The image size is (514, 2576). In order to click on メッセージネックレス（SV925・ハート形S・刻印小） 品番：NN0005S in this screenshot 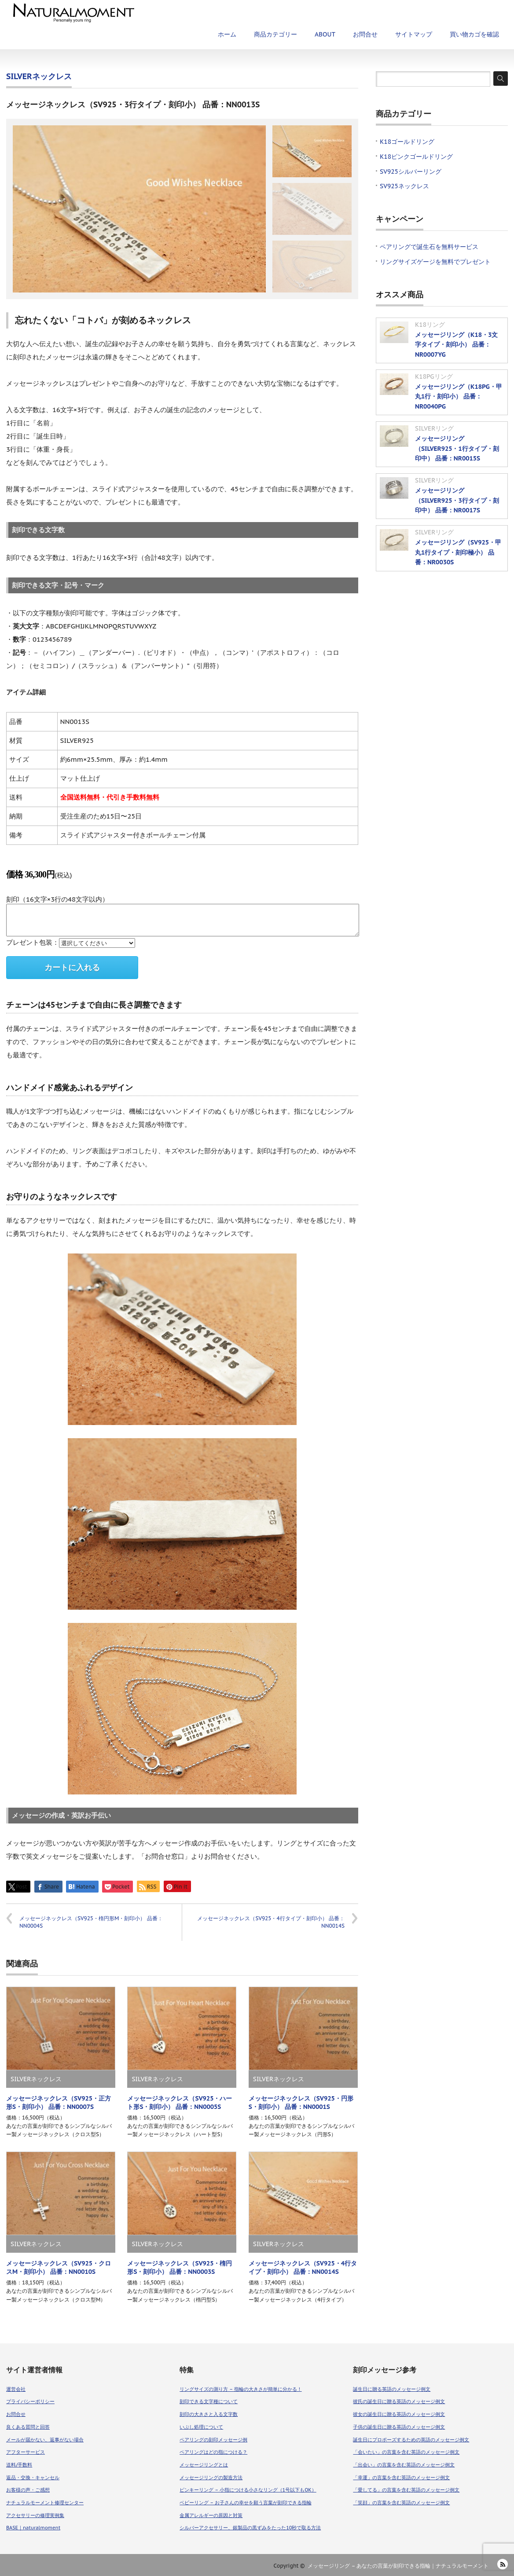, I will do `click(179, 2102)`.